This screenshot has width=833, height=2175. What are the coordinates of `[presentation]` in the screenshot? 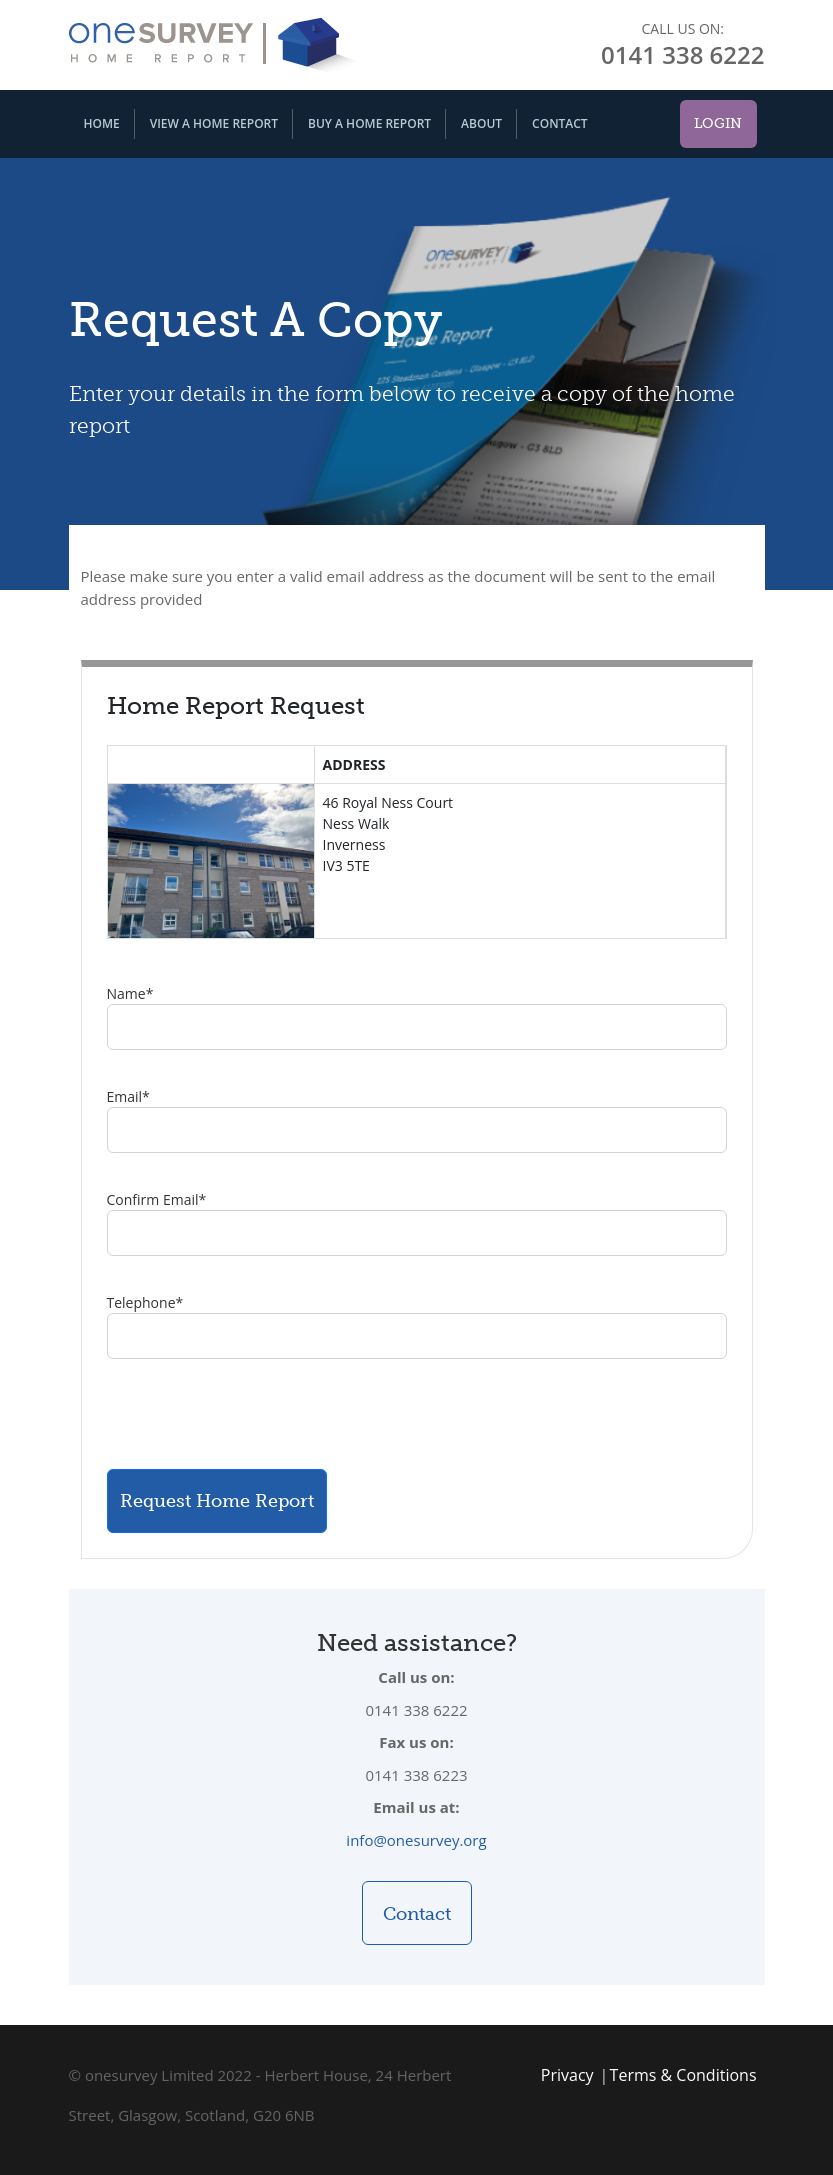 It's located at (259, 1414).